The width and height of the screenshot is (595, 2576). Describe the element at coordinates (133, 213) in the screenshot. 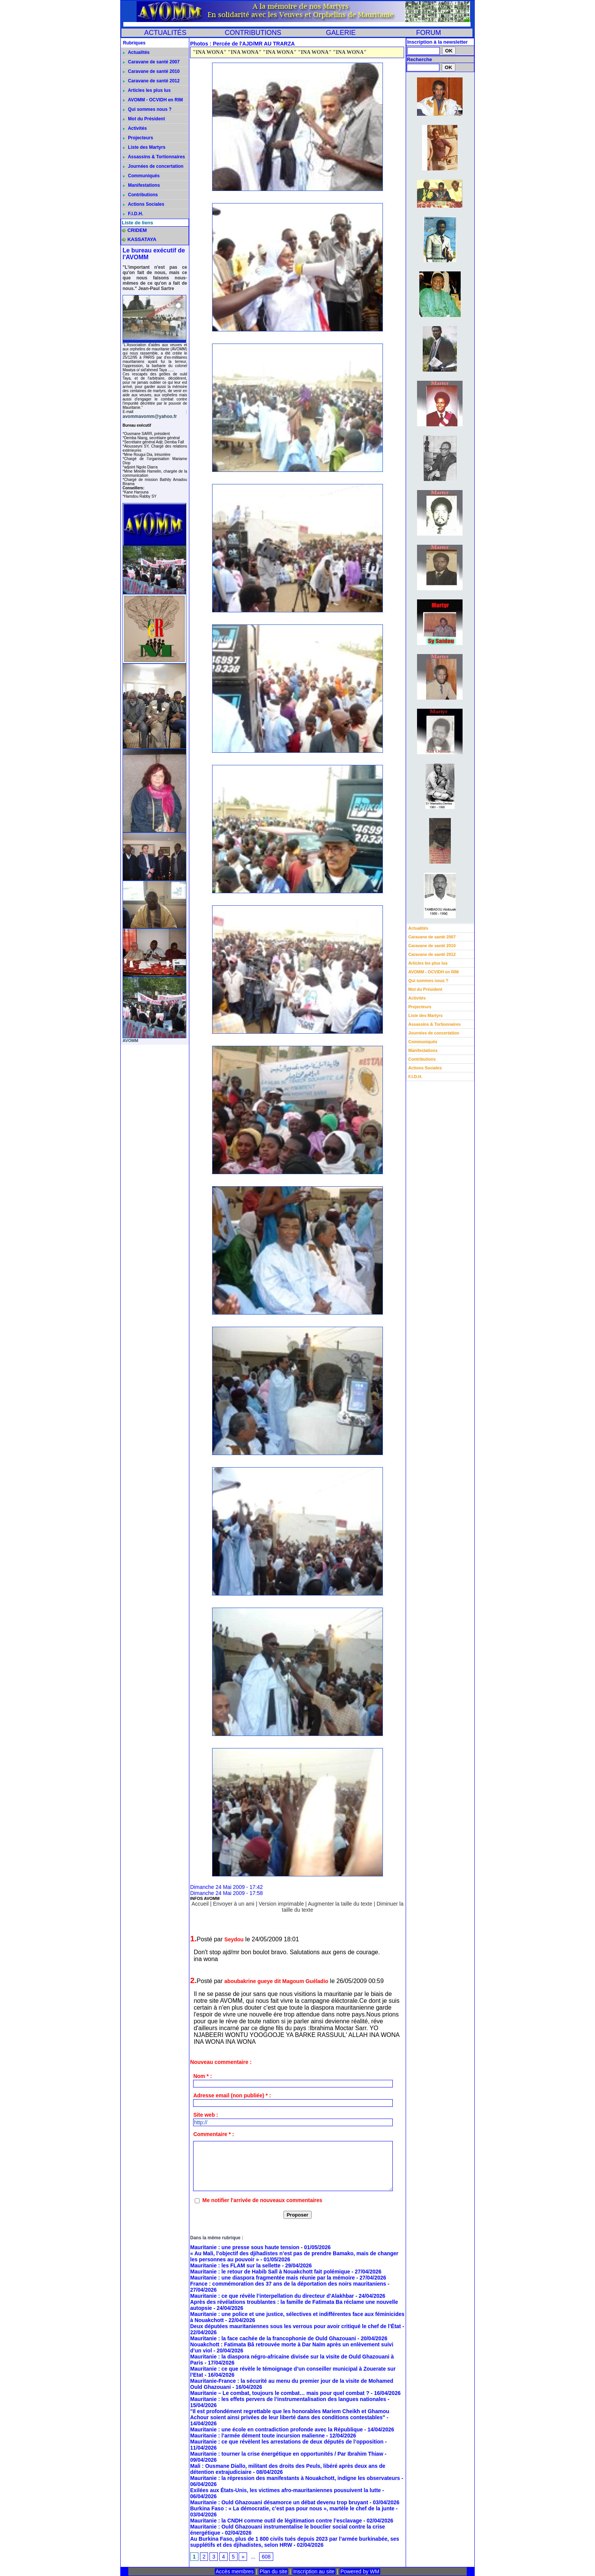

I see `F.I.D.H.` at that location.